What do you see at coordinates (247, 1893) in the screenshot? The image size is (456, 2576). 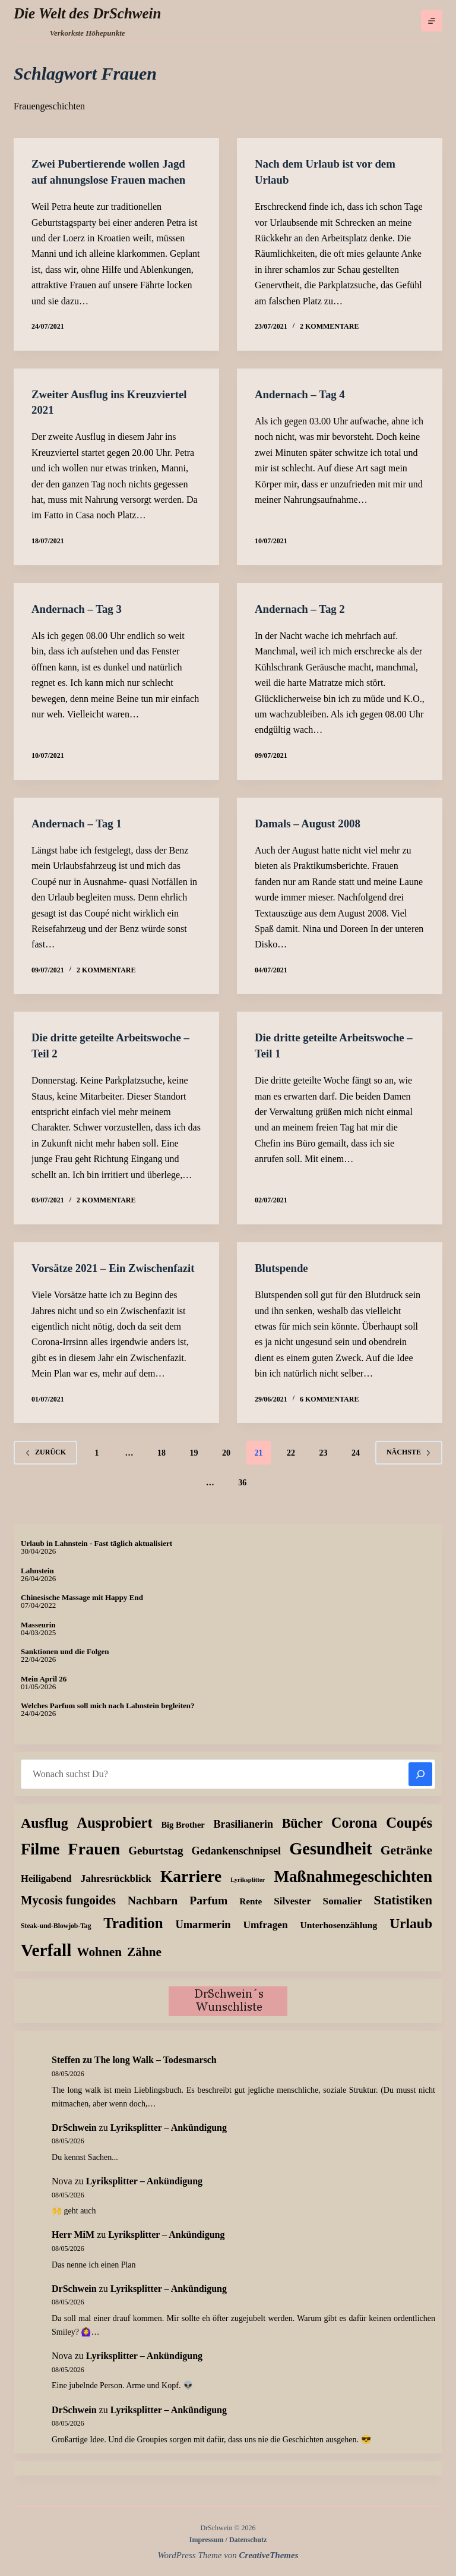 I see `Lyriksplitter [Lyriksplitter (2 Einträge)]` at bounding box center [247, 1893].